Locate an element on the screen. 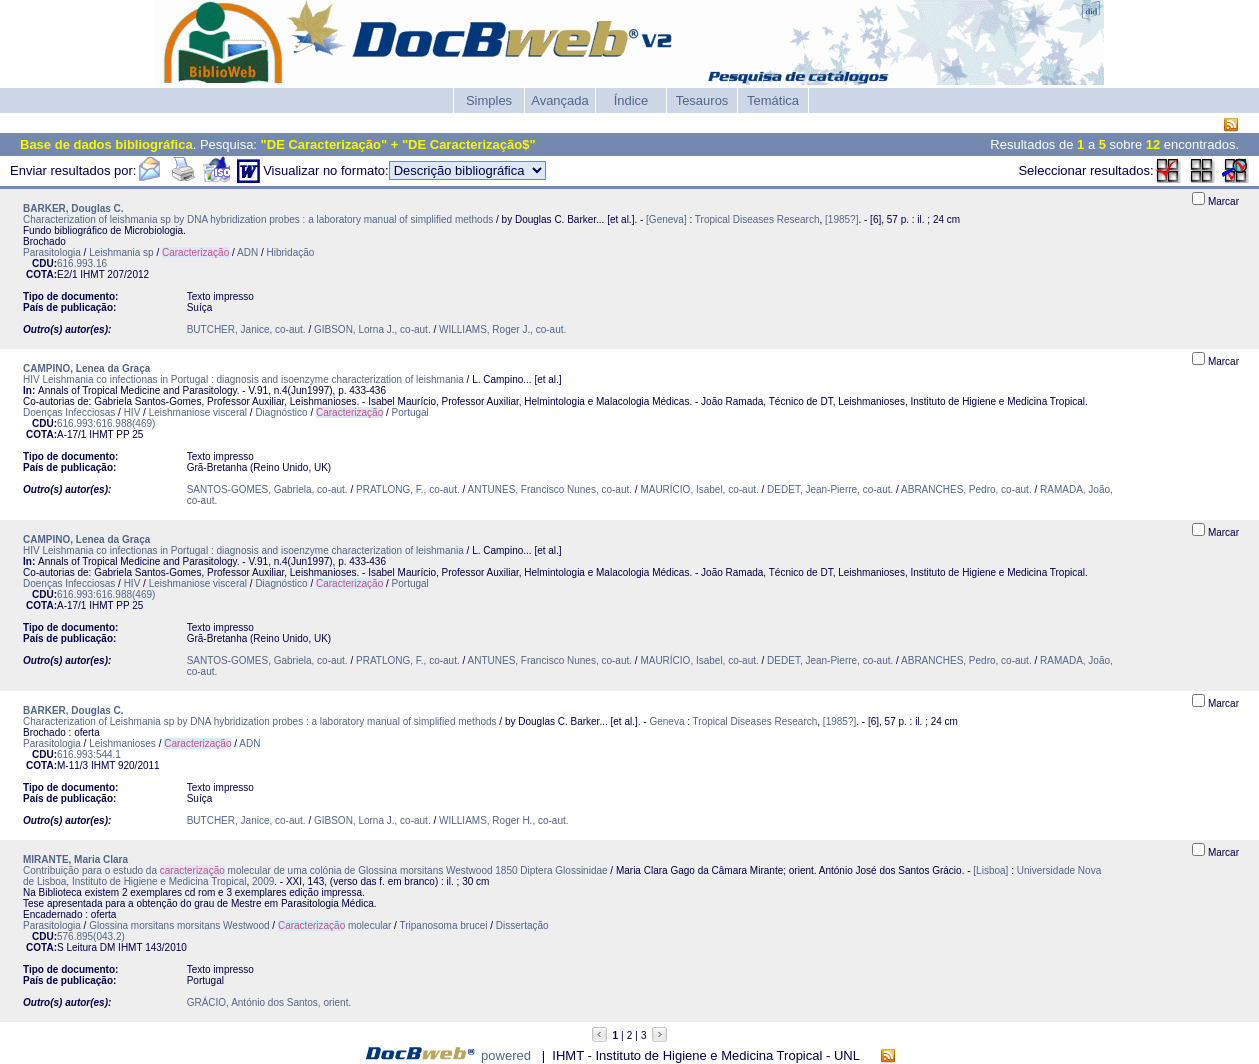 The image size is (1259, 1064). CAMPINO, Lenea da Graça is located at coordinates (86, 368).